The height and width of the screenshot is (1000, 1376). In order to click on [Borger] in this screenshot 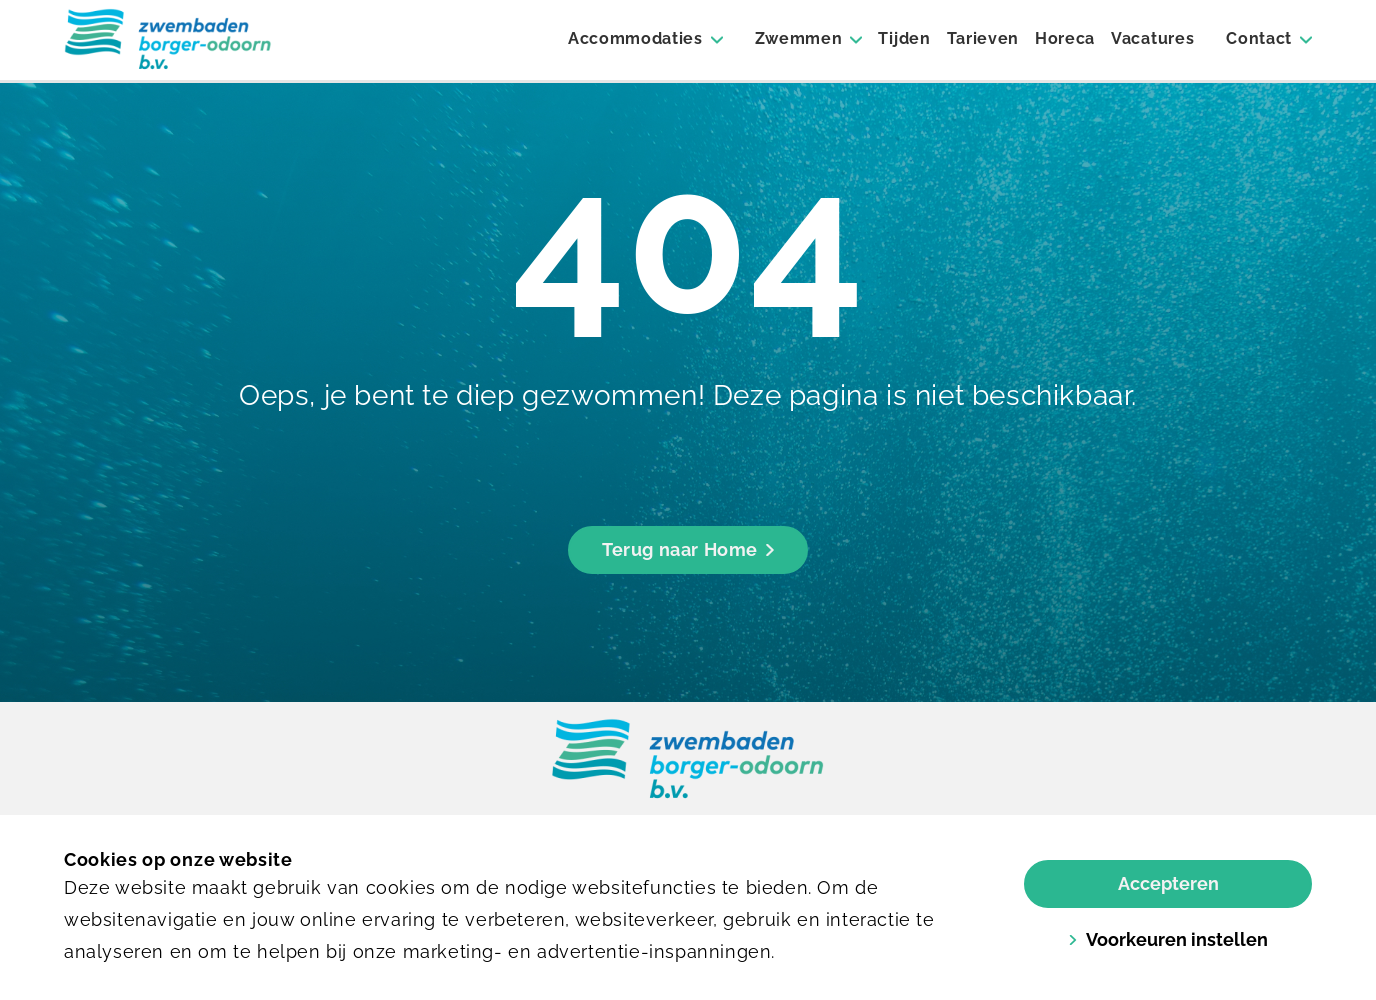, I will do `click(168, 40)`.